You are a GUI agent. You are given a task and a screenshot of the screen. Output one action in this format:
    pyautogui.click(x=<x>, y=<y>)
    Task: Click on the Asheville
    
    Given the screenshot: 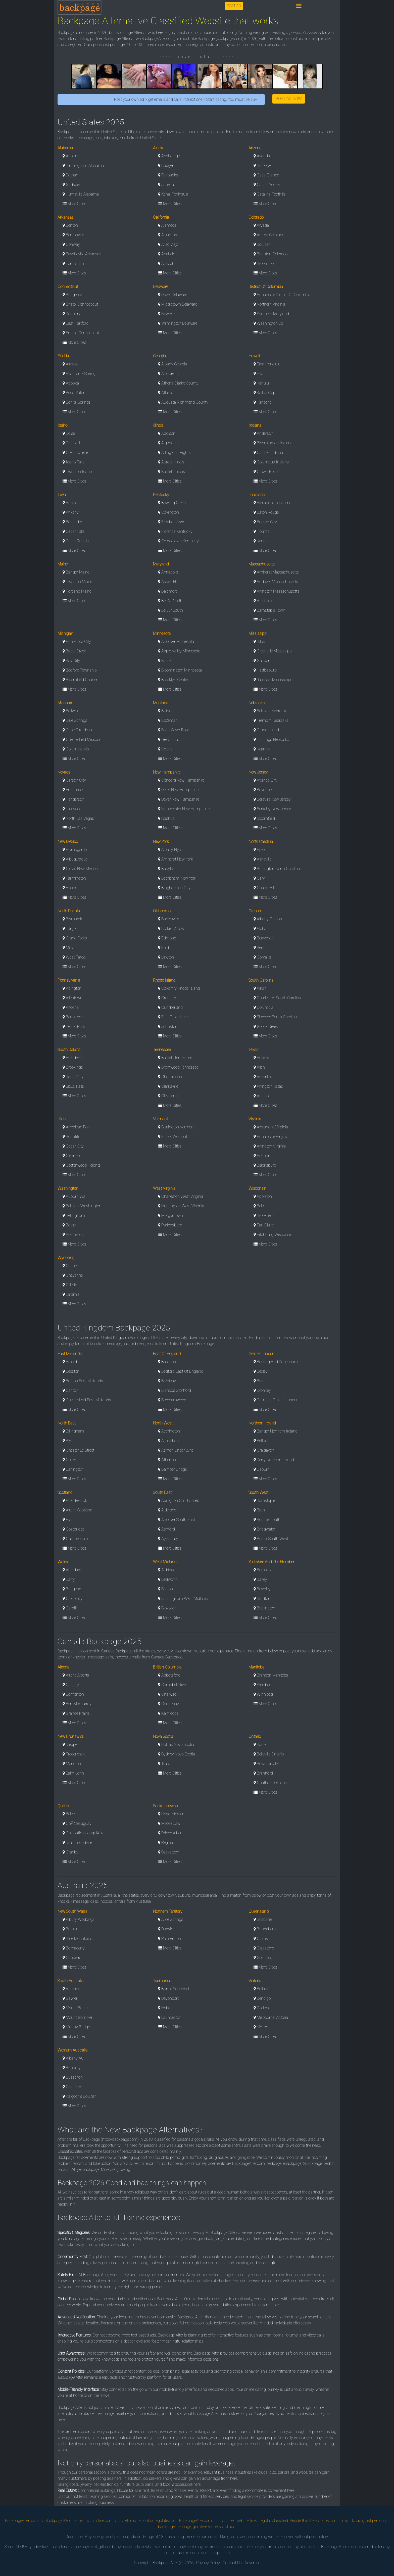 What is the action you would take?
    pyautogui.click(x=264, y=859)
    